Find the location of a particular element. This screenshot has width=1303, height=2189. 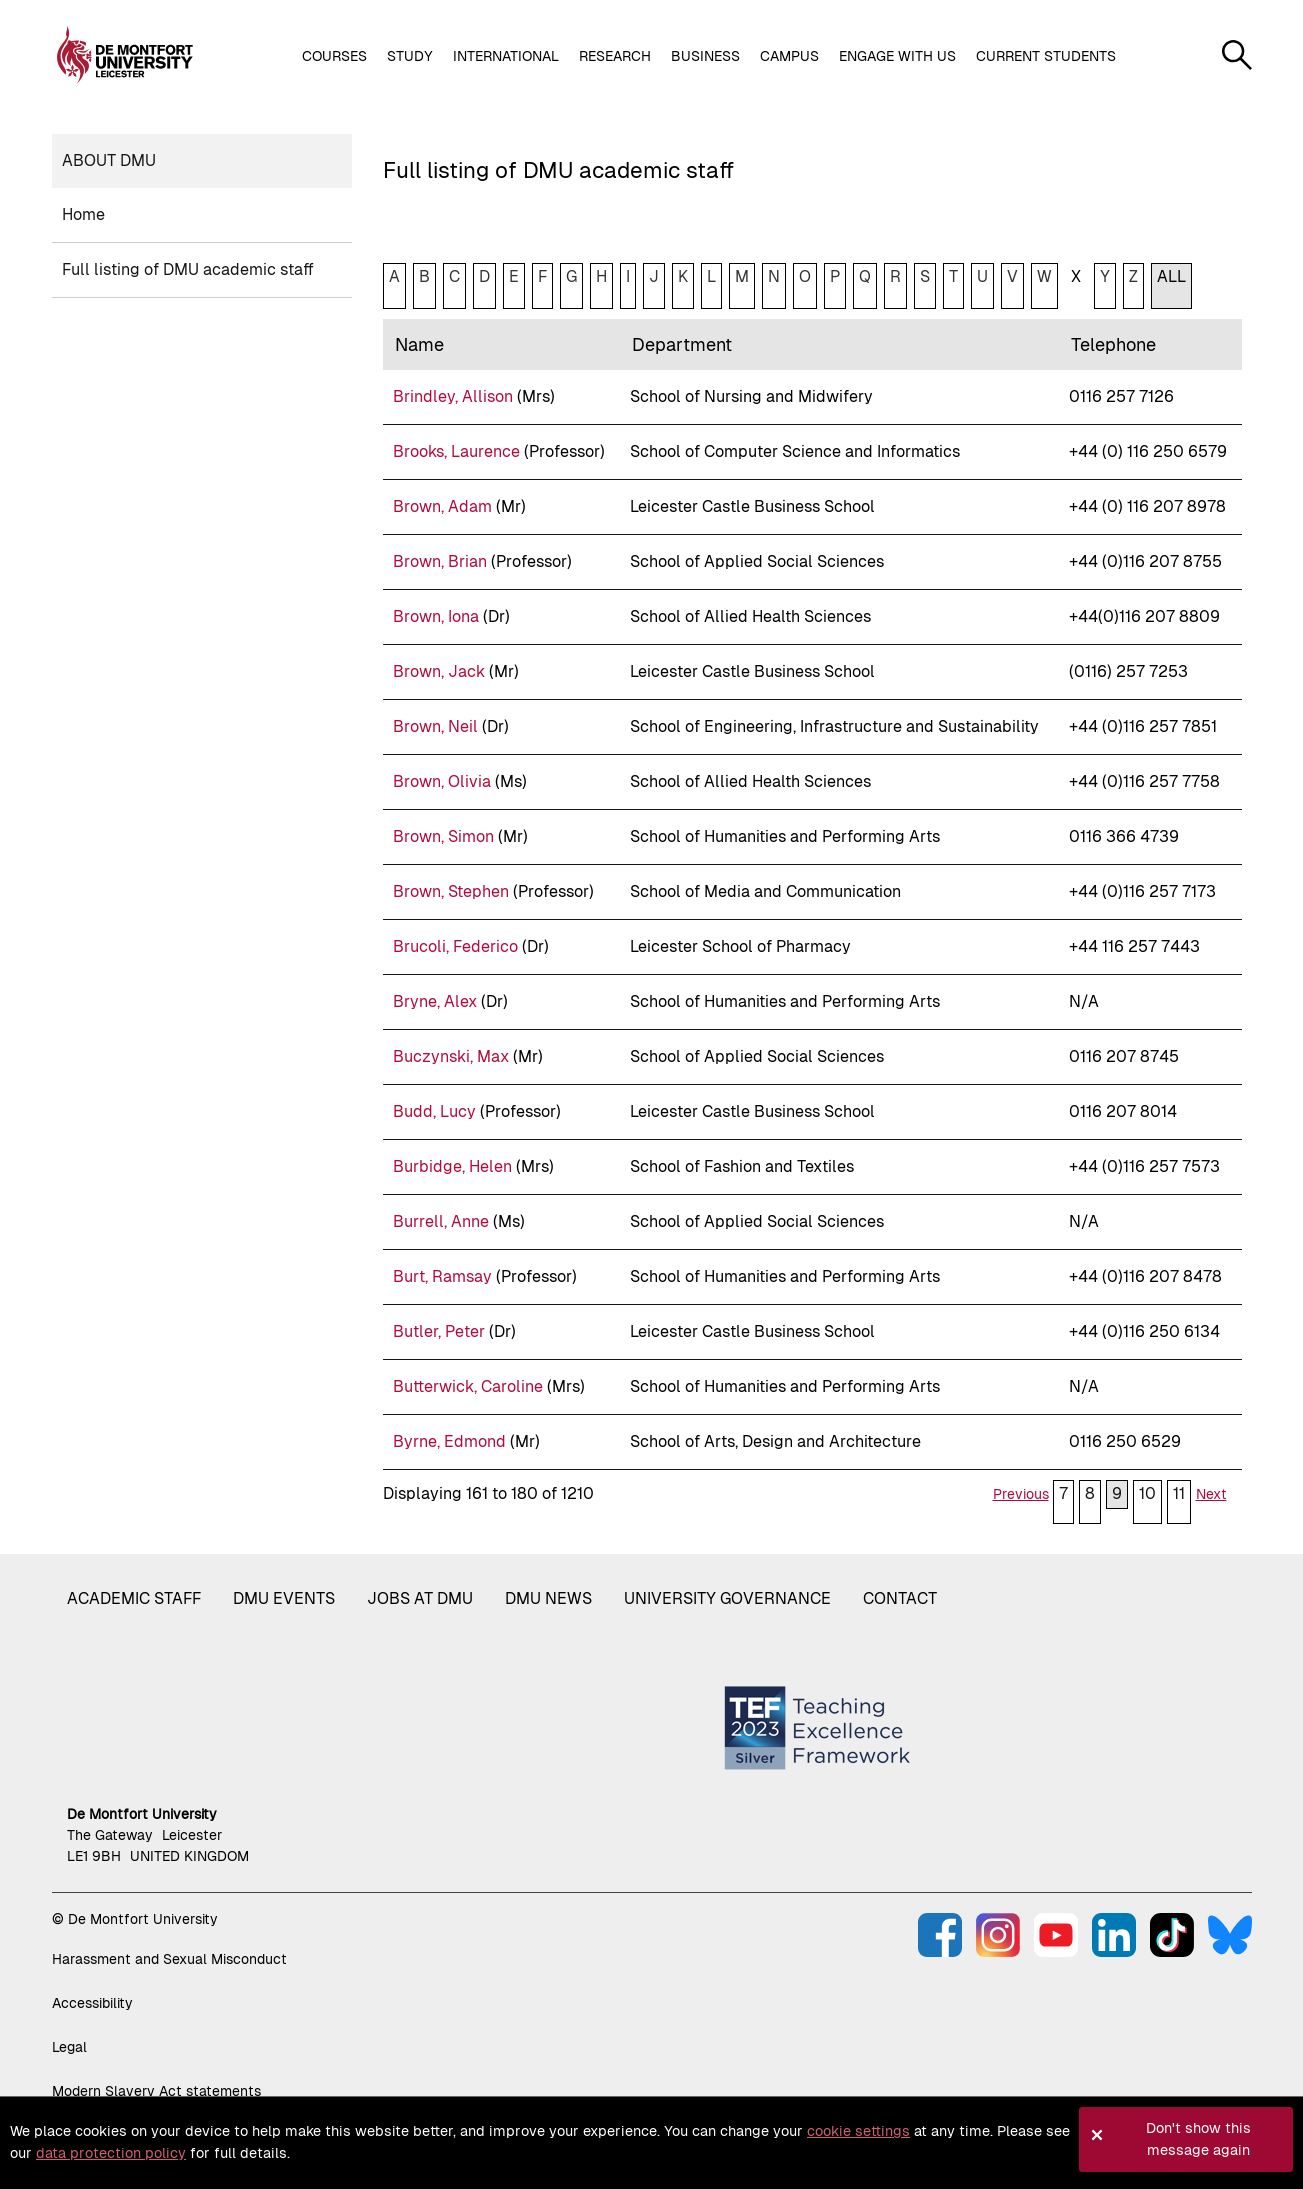

Research [button] is located at coordinates (615, 56).